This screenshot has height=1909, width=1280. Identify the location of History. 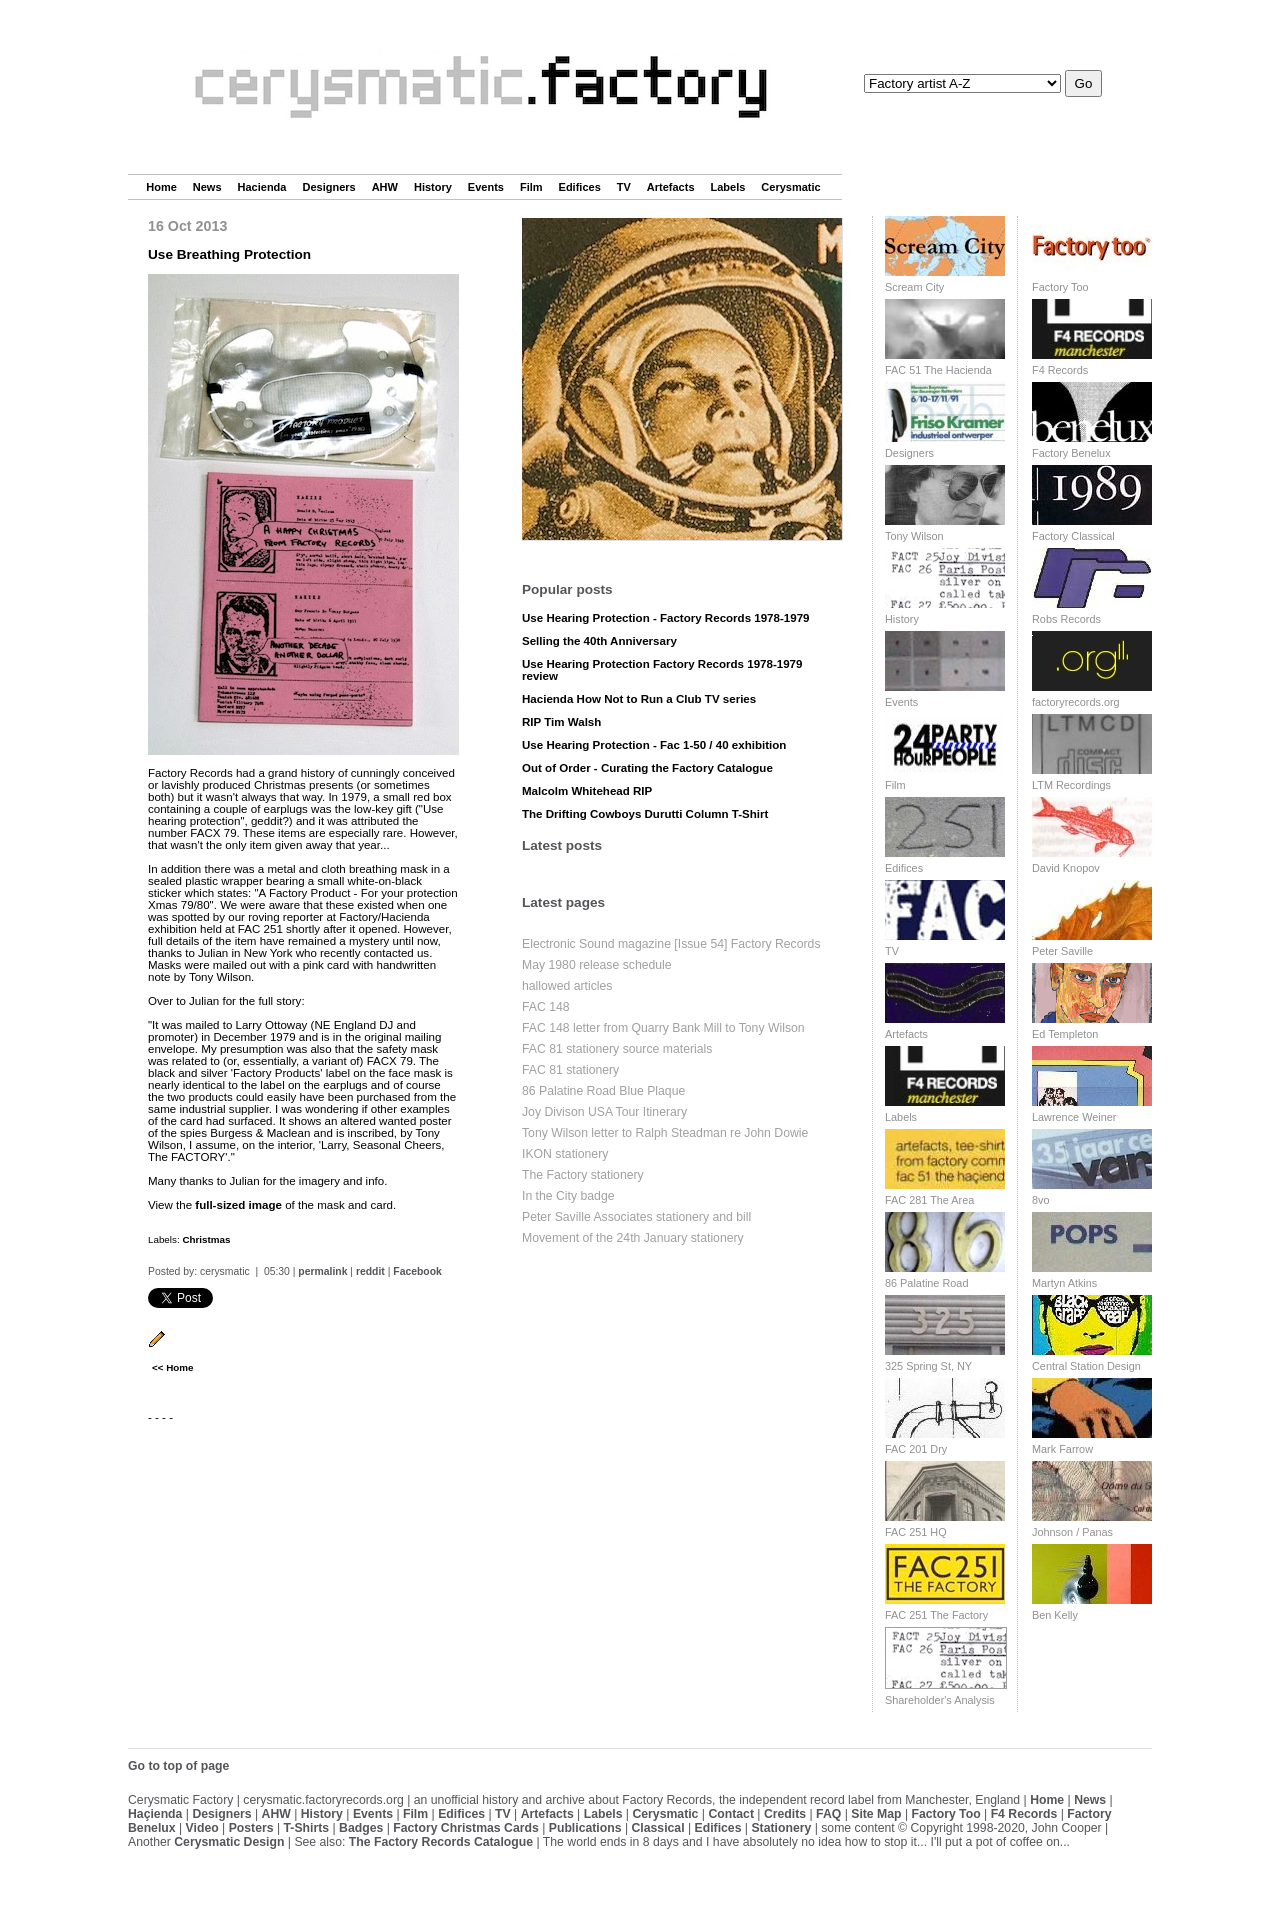
(433, 187).